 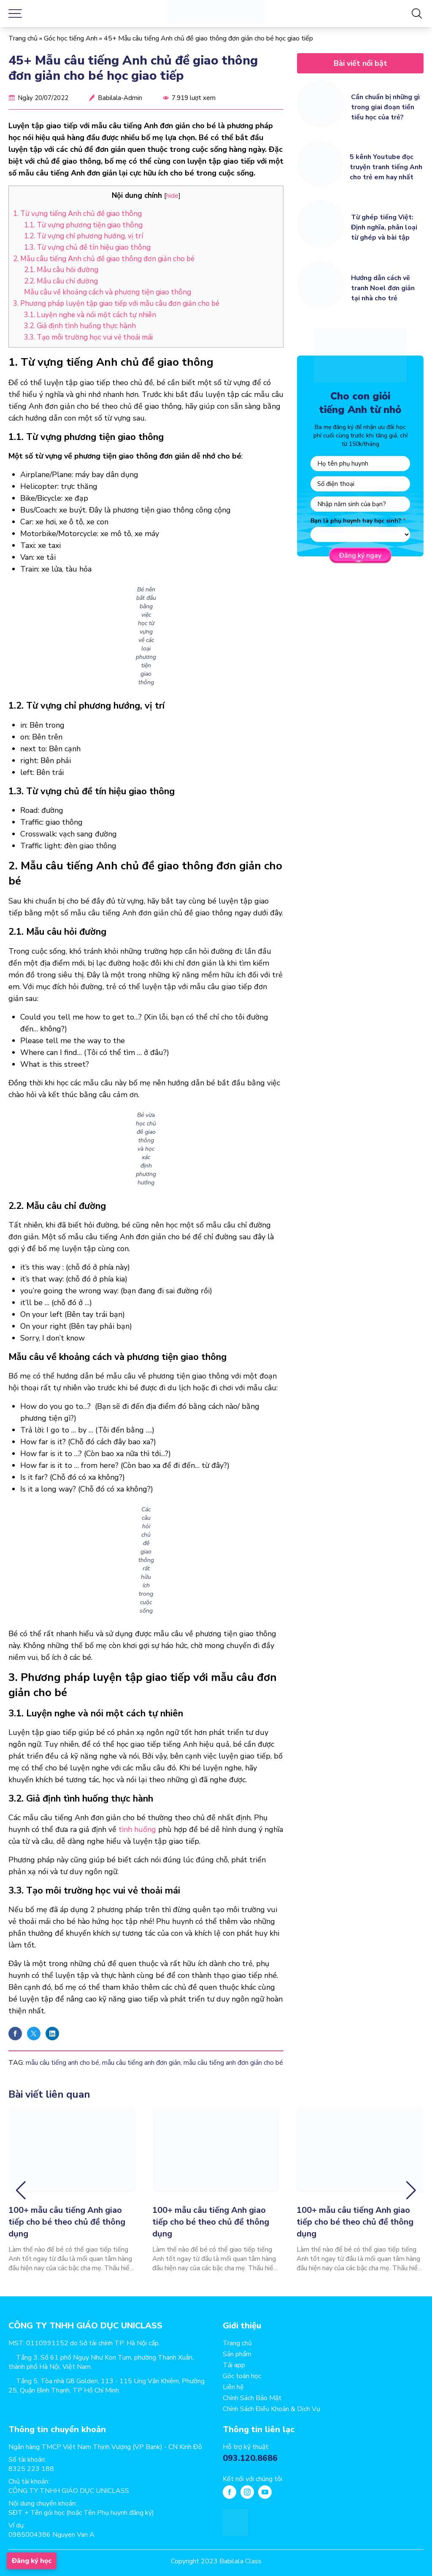 I want to click on Mẫu câu về khoảng cách và phương tiện giao thông, so click(x=107, y=292).